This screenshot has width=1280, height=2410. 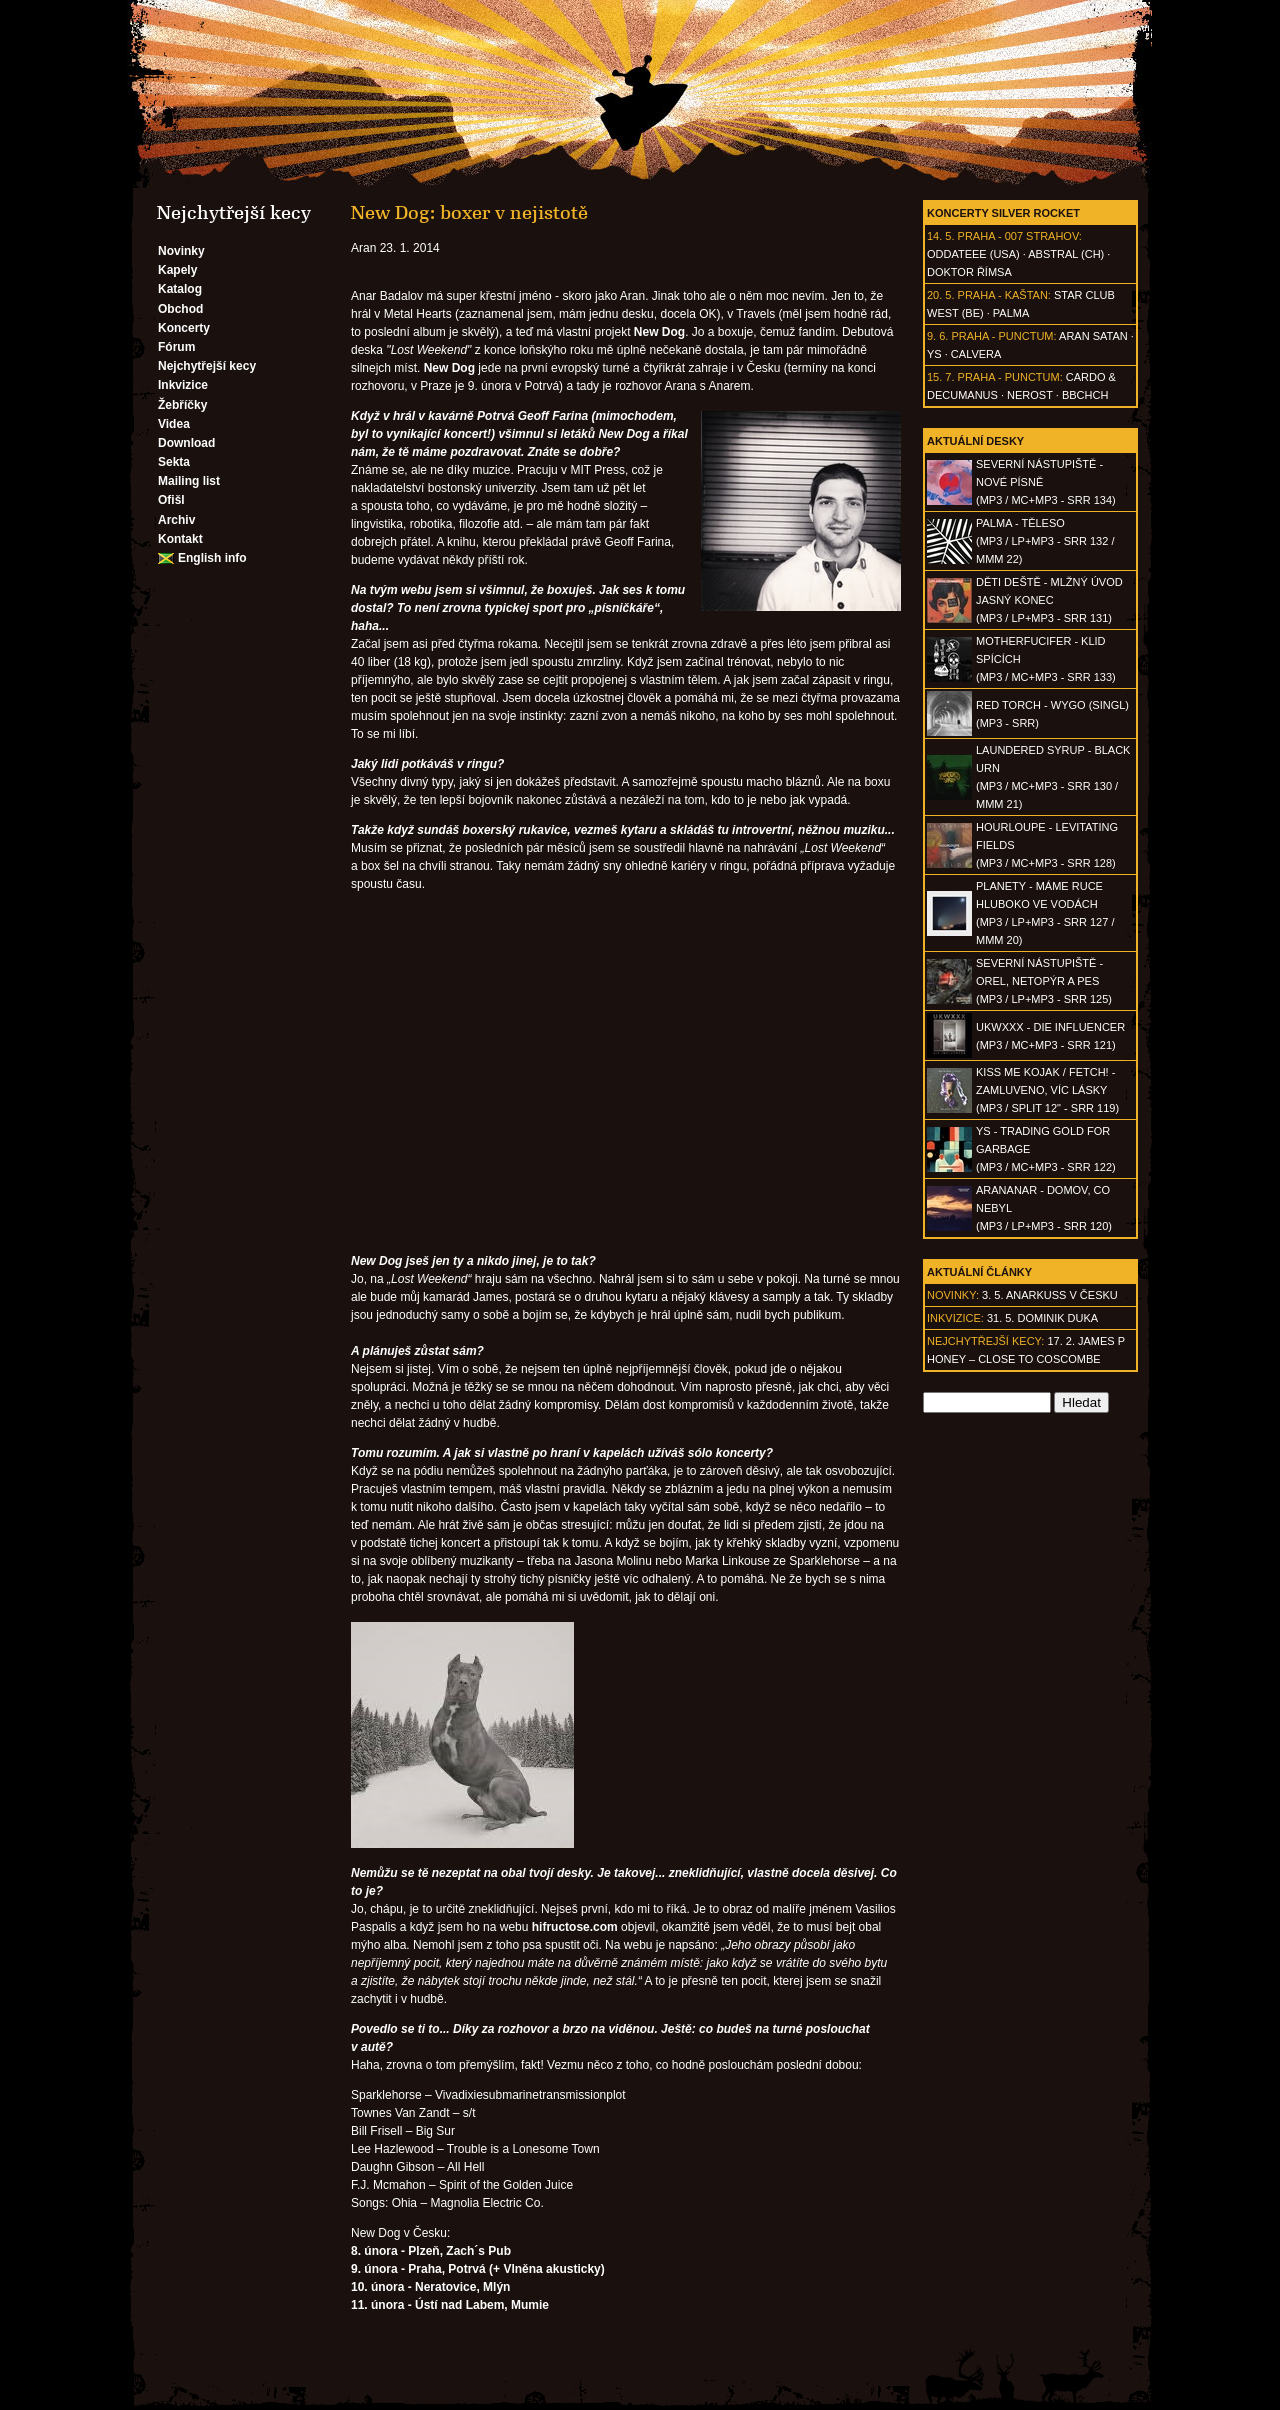 I want to click on Oddateee (USA), so click(x=973, y=254).